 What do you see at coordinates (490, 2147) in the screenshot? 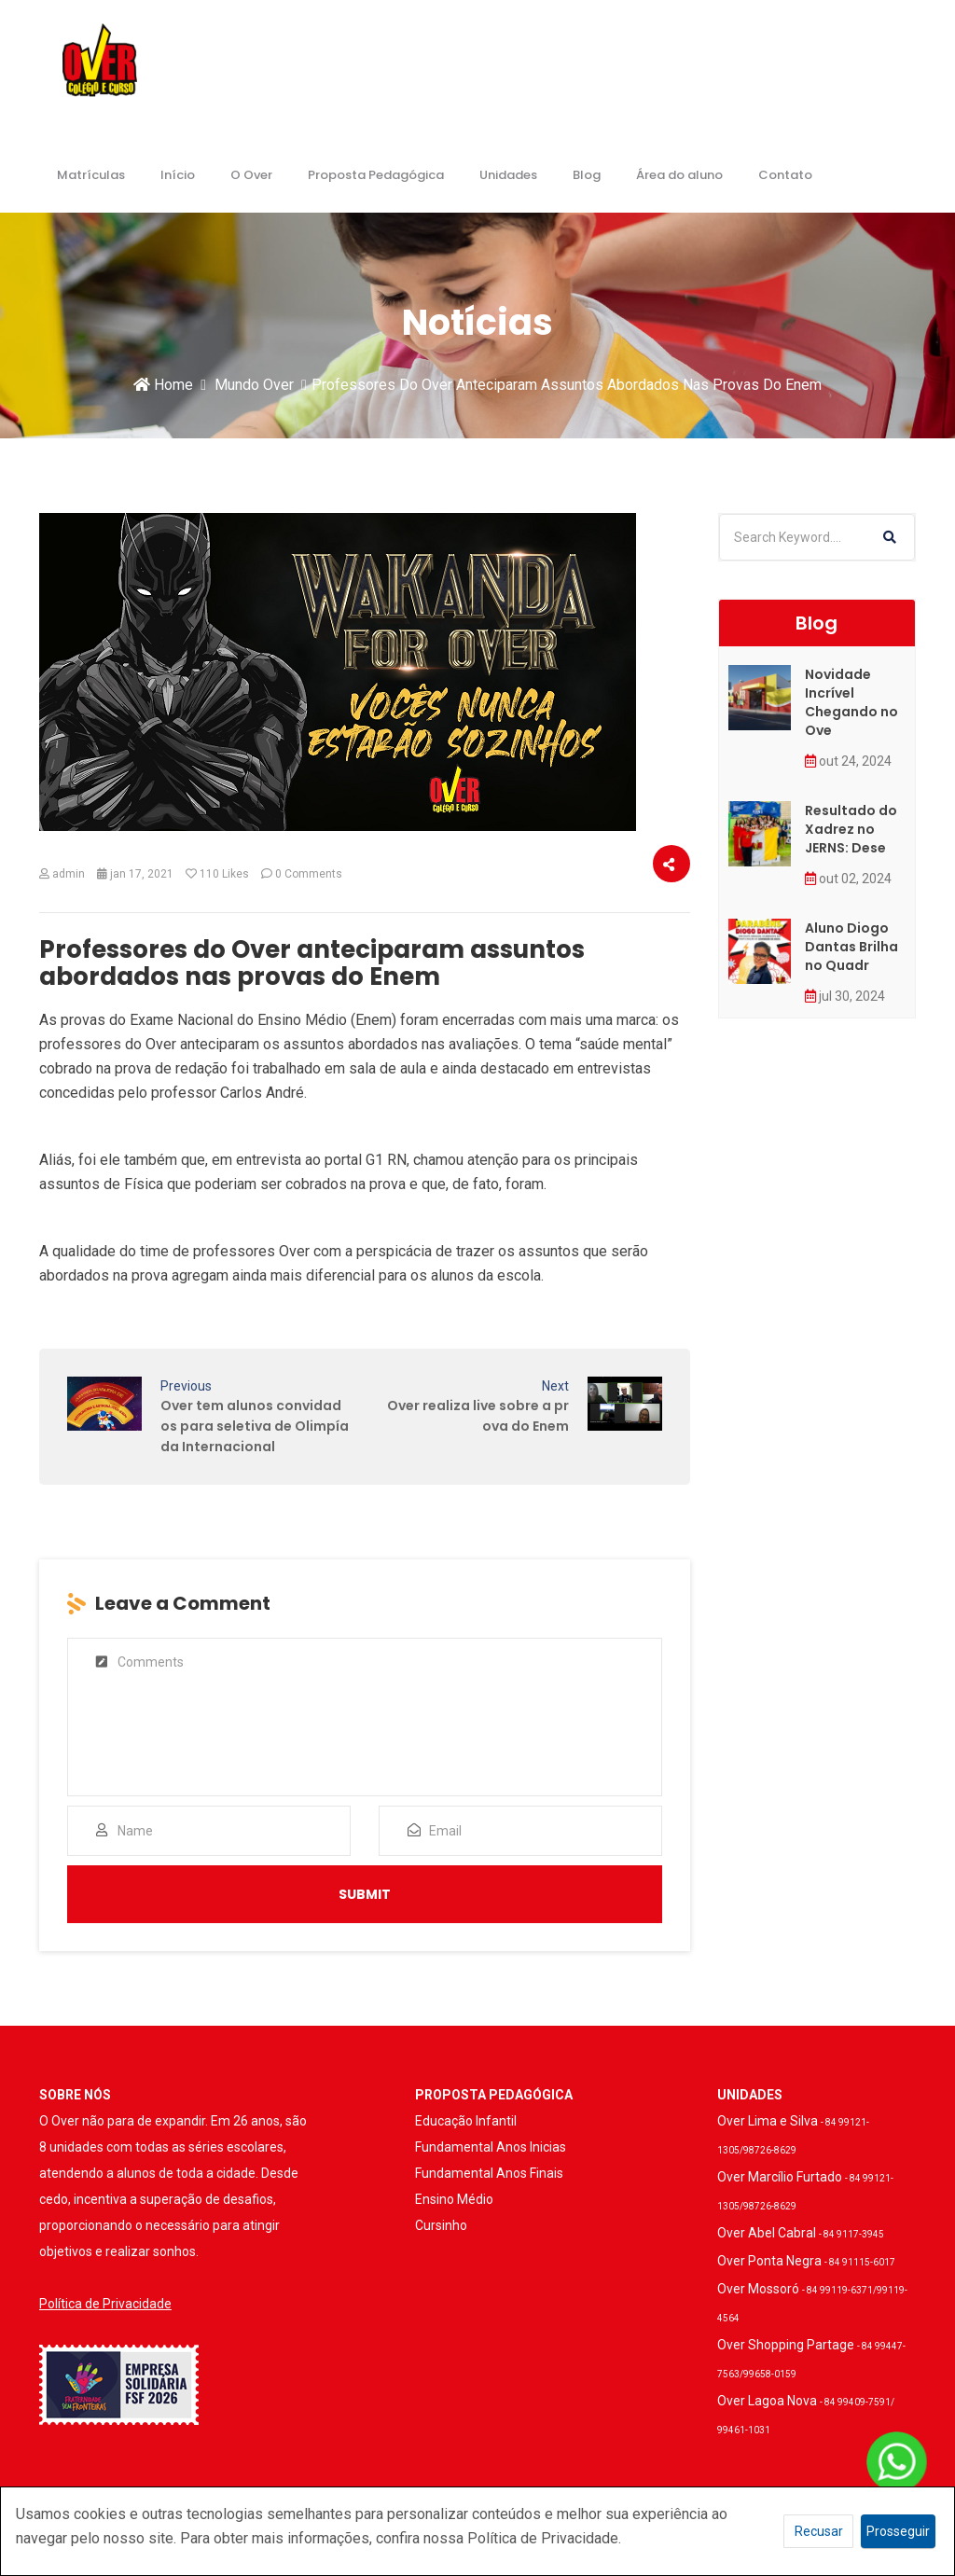
I see `Fundamental Anos Inicias` at bounding box center [490, 2147].